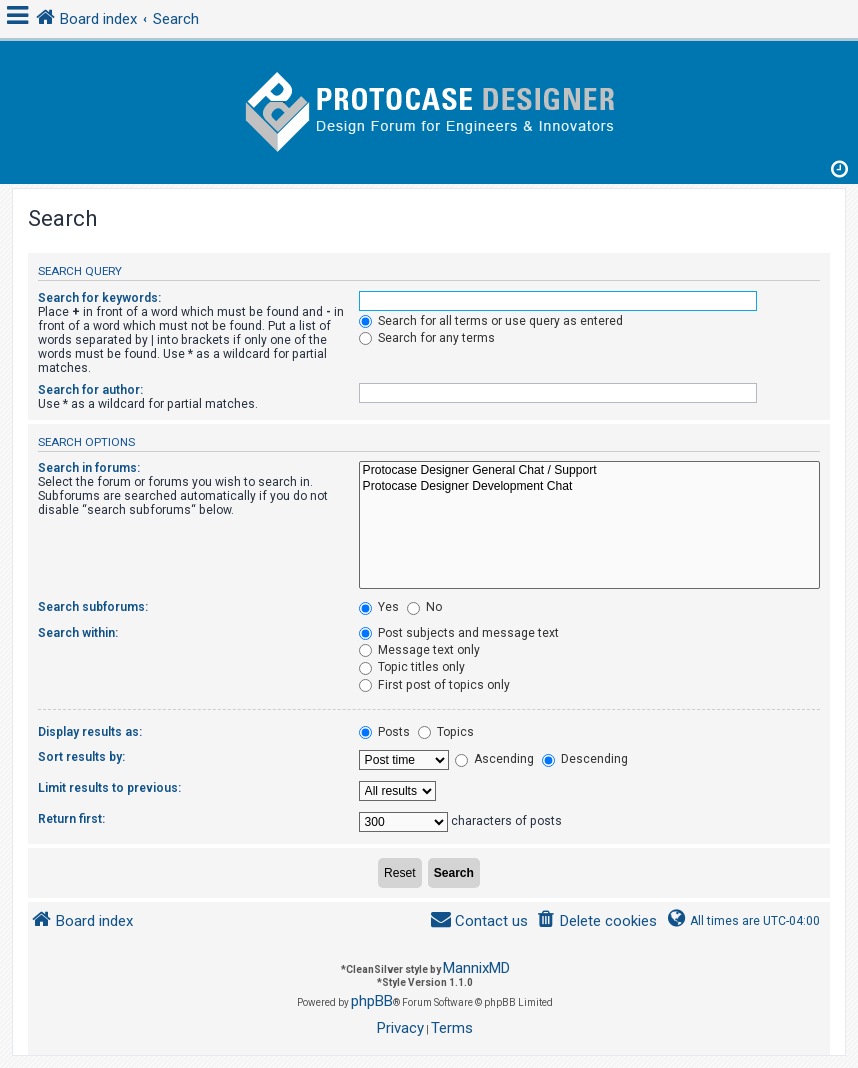 The width and height of the screenshot is (858, 1068). I want to click on Protocase Designer General Chat / Support, so click(589, 471).